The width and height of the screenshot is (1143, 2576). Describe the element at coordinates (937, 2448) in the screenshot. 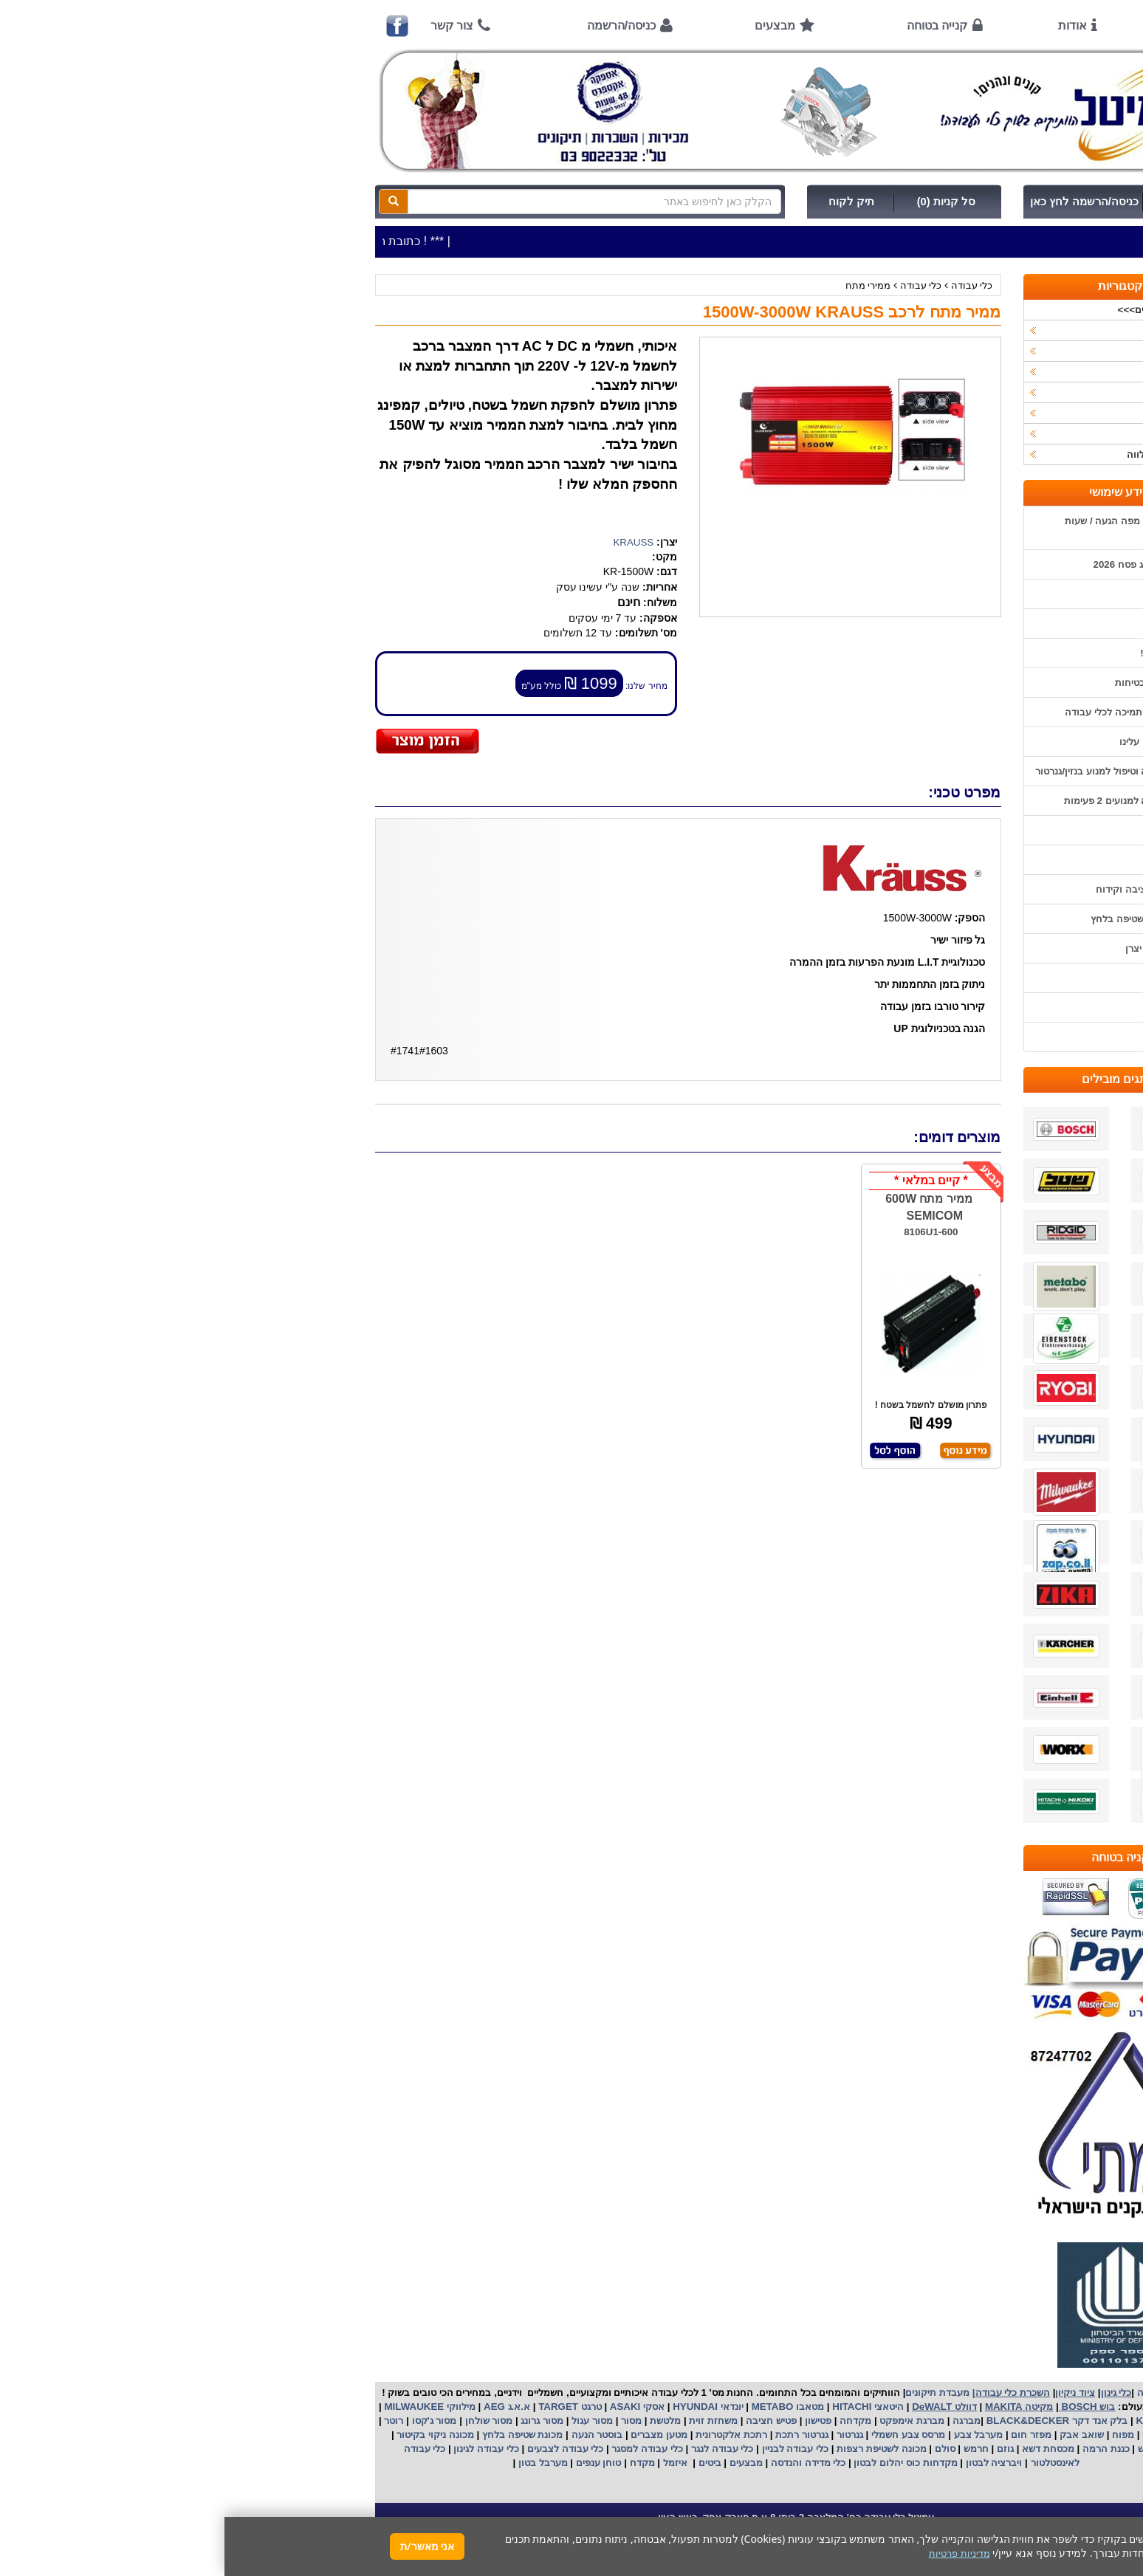

I see `מכונת פוליש` at that location.